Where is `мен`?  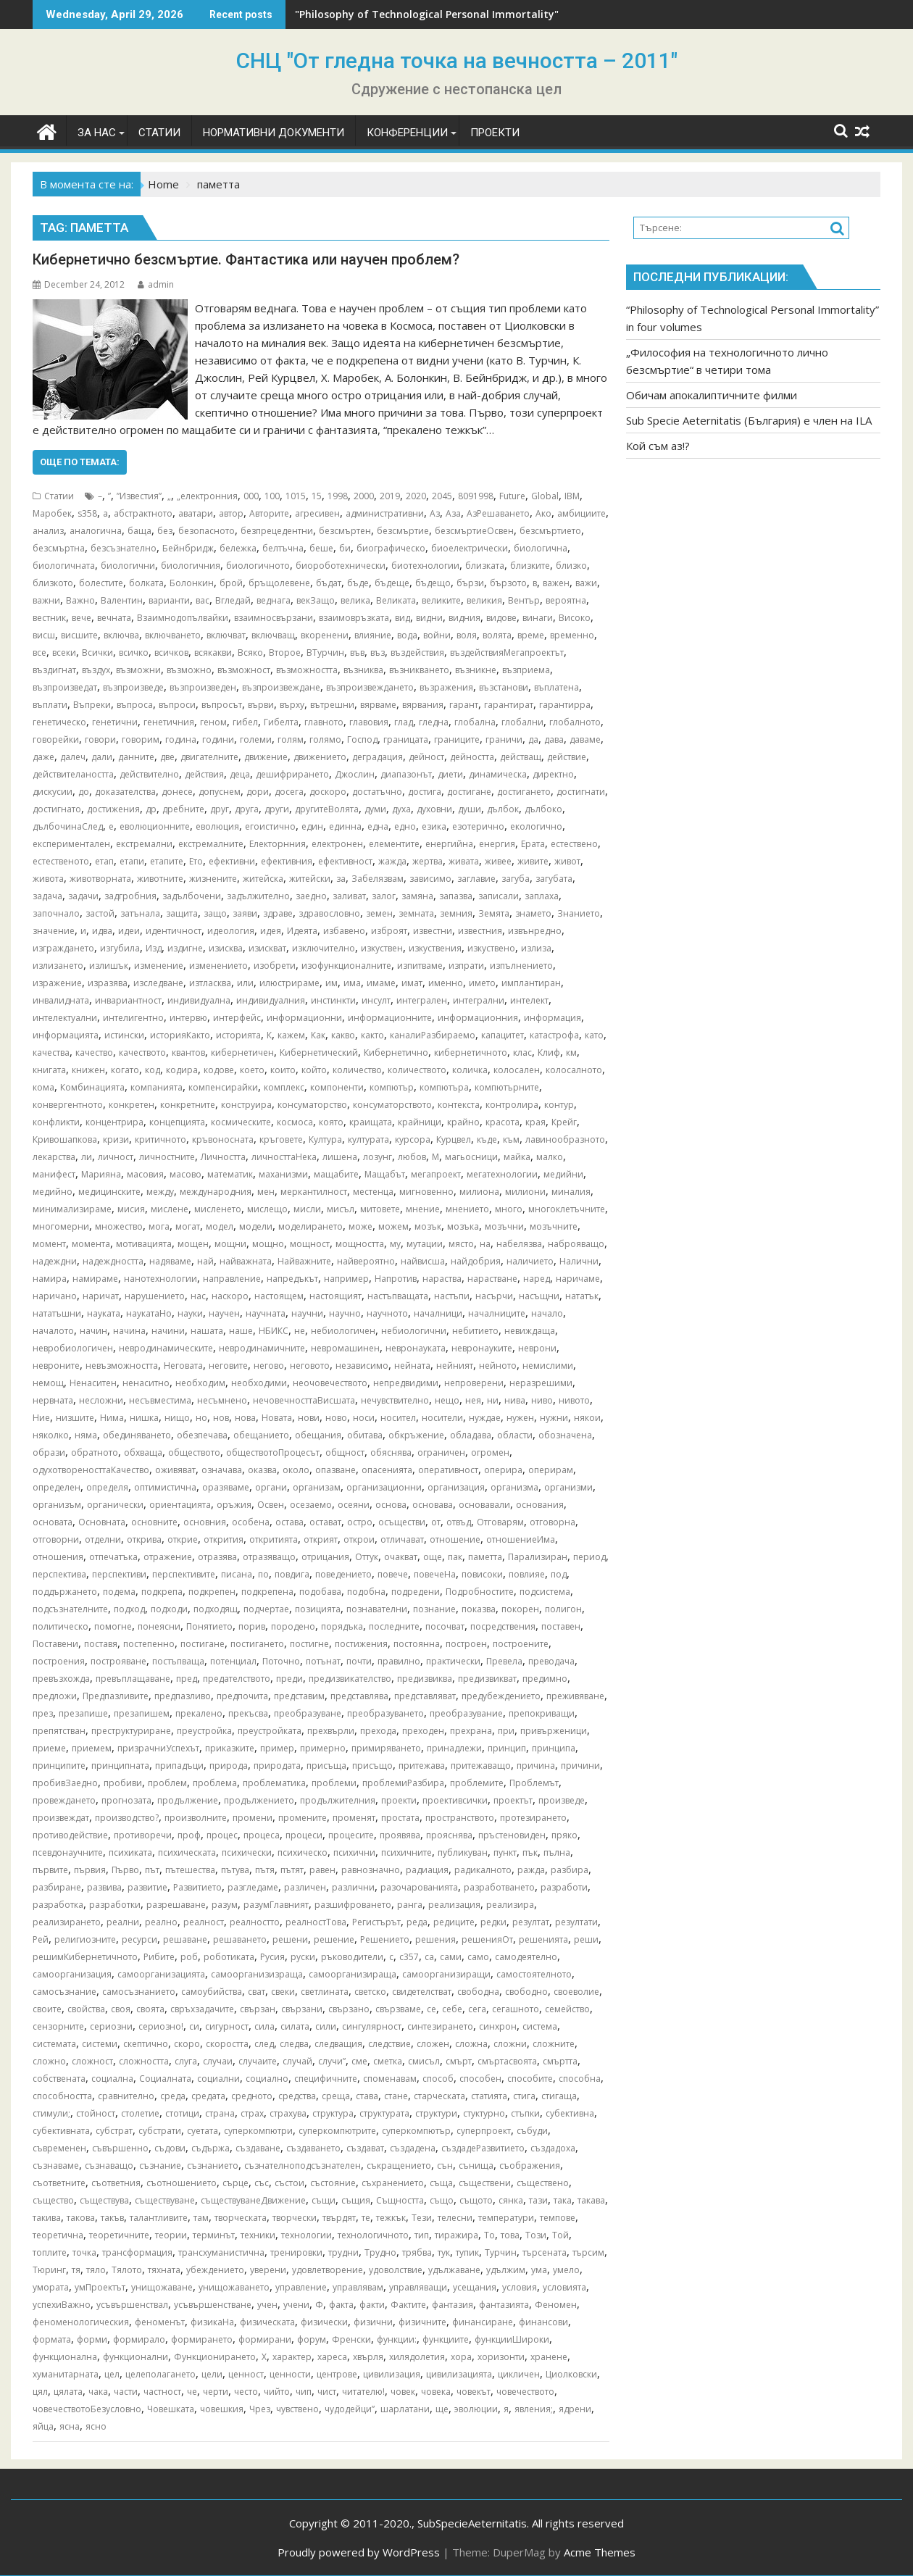 мен is located at coordinates (266, 1191).